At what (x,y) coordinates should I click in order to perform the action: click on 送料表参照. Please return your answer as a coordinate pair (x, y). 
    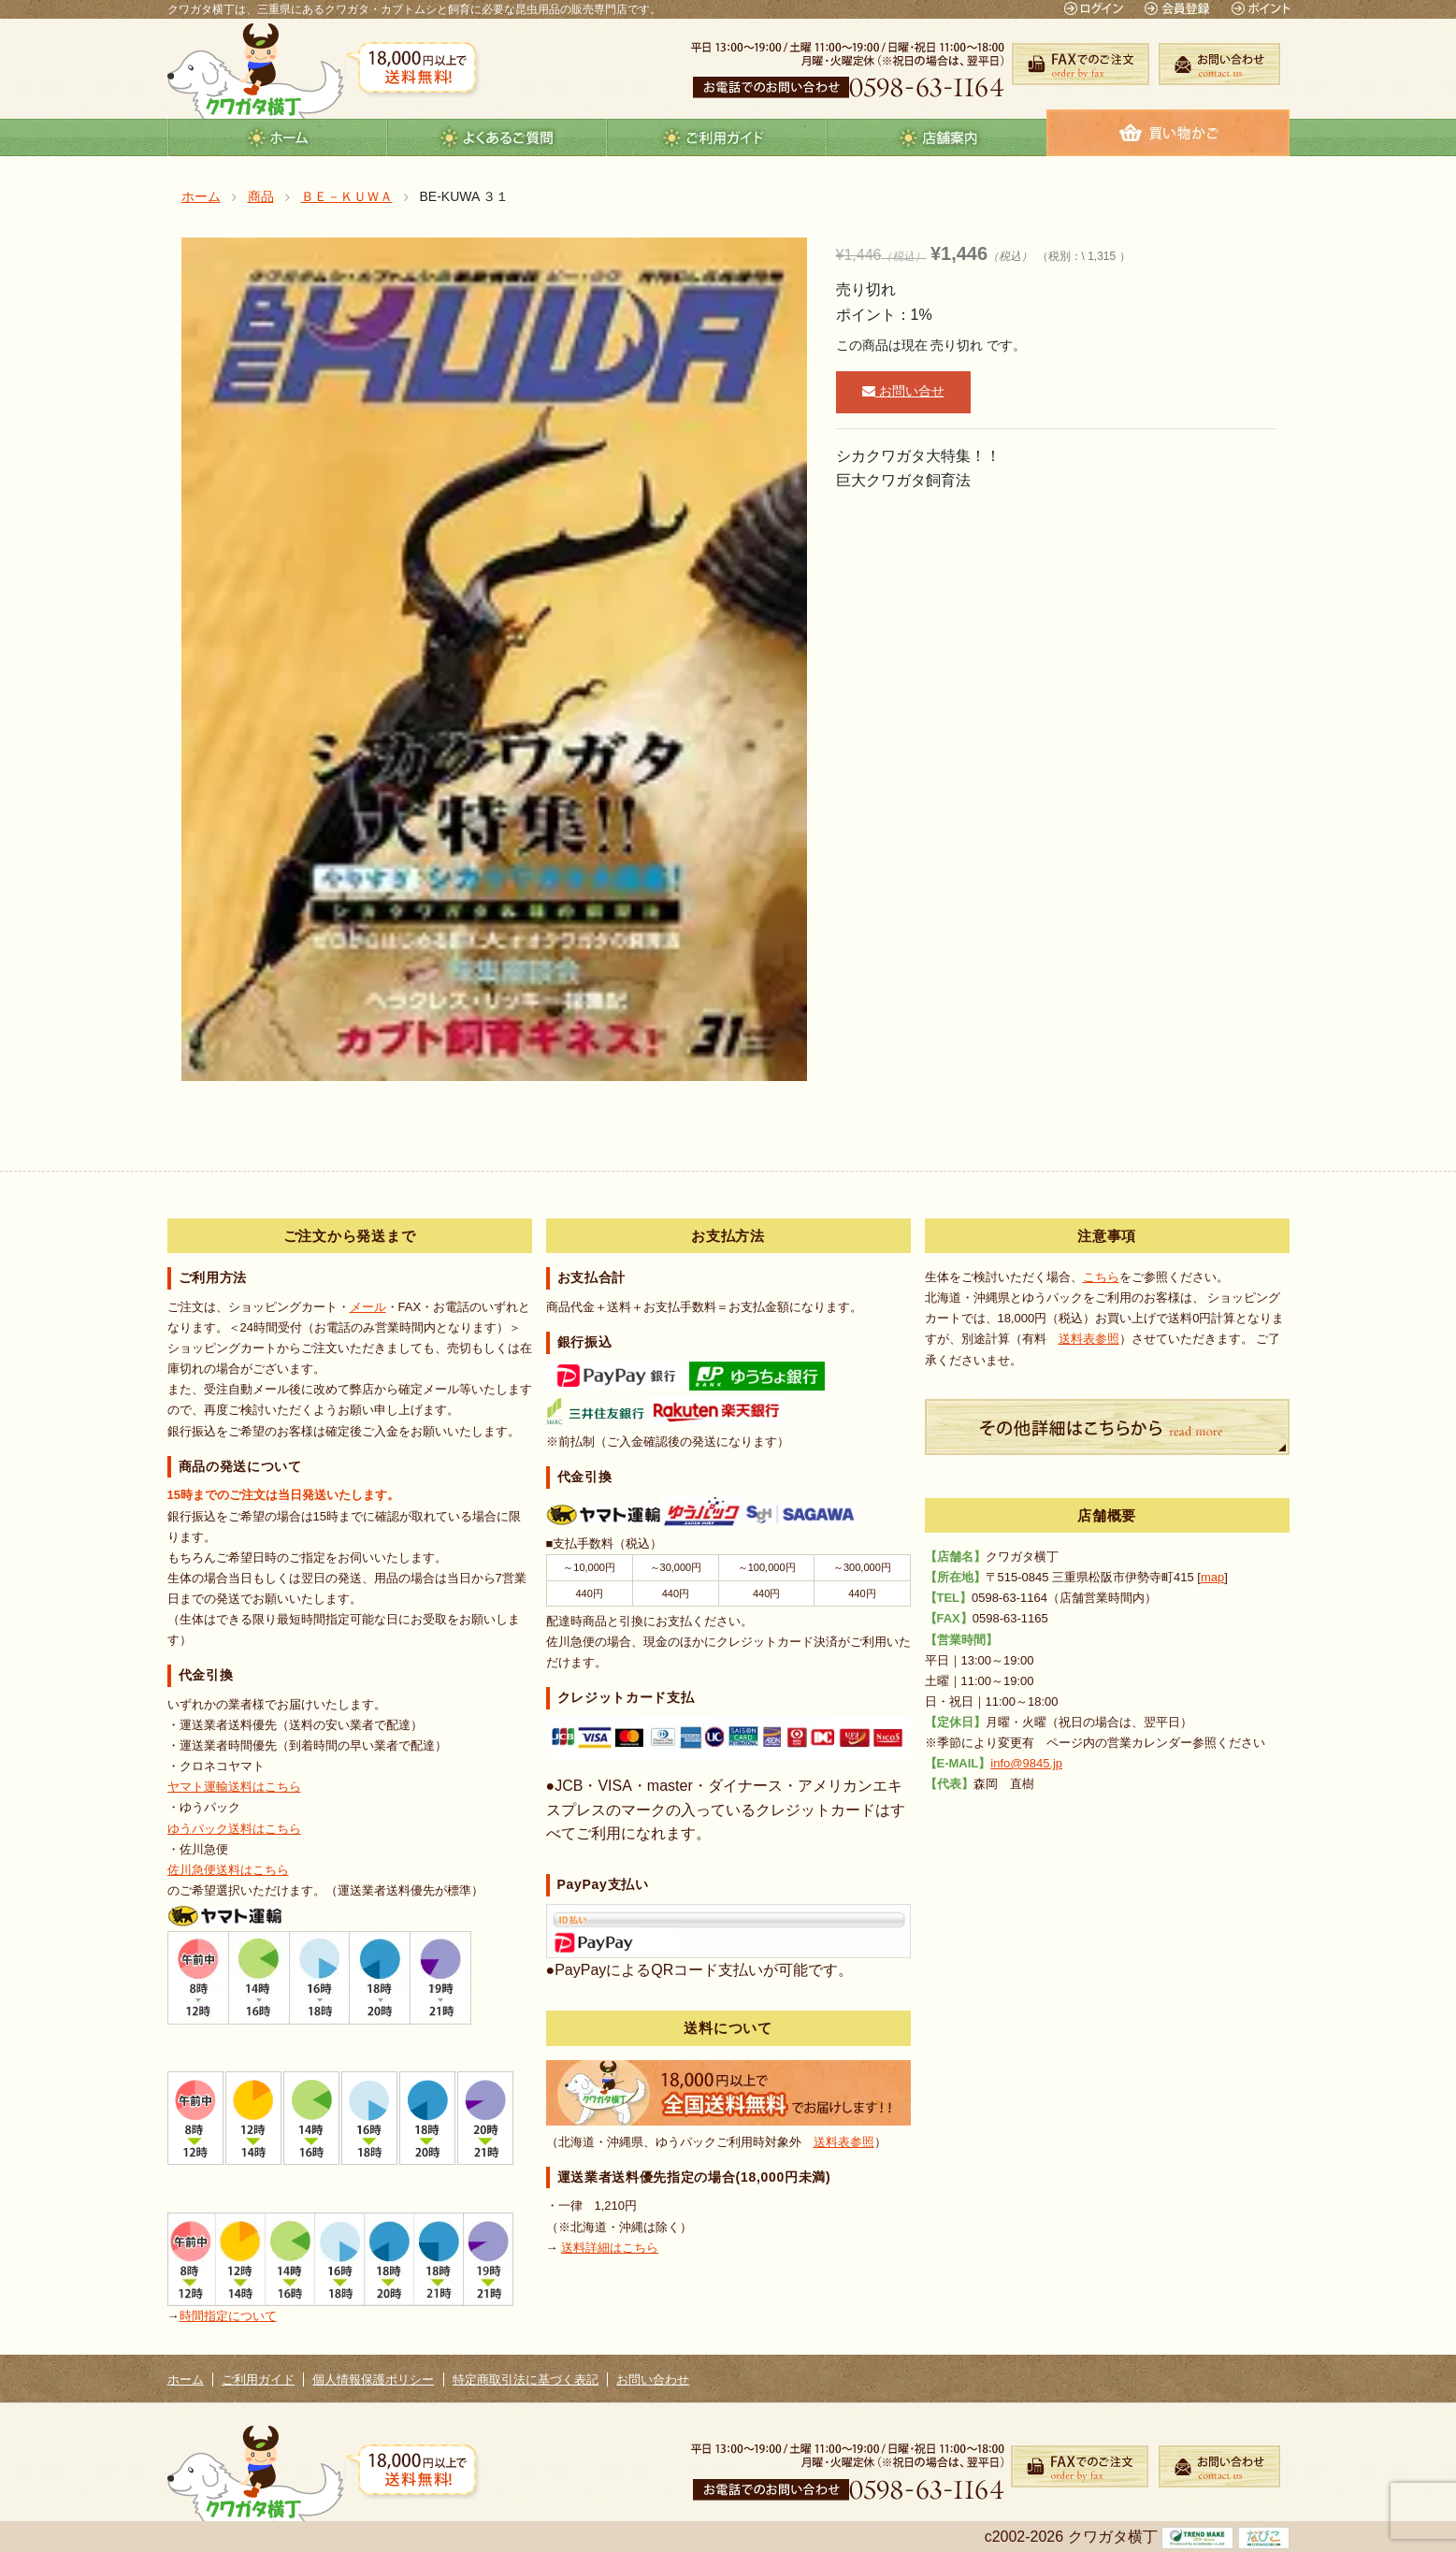
    Looking at the image, I should click on (844, 2142).